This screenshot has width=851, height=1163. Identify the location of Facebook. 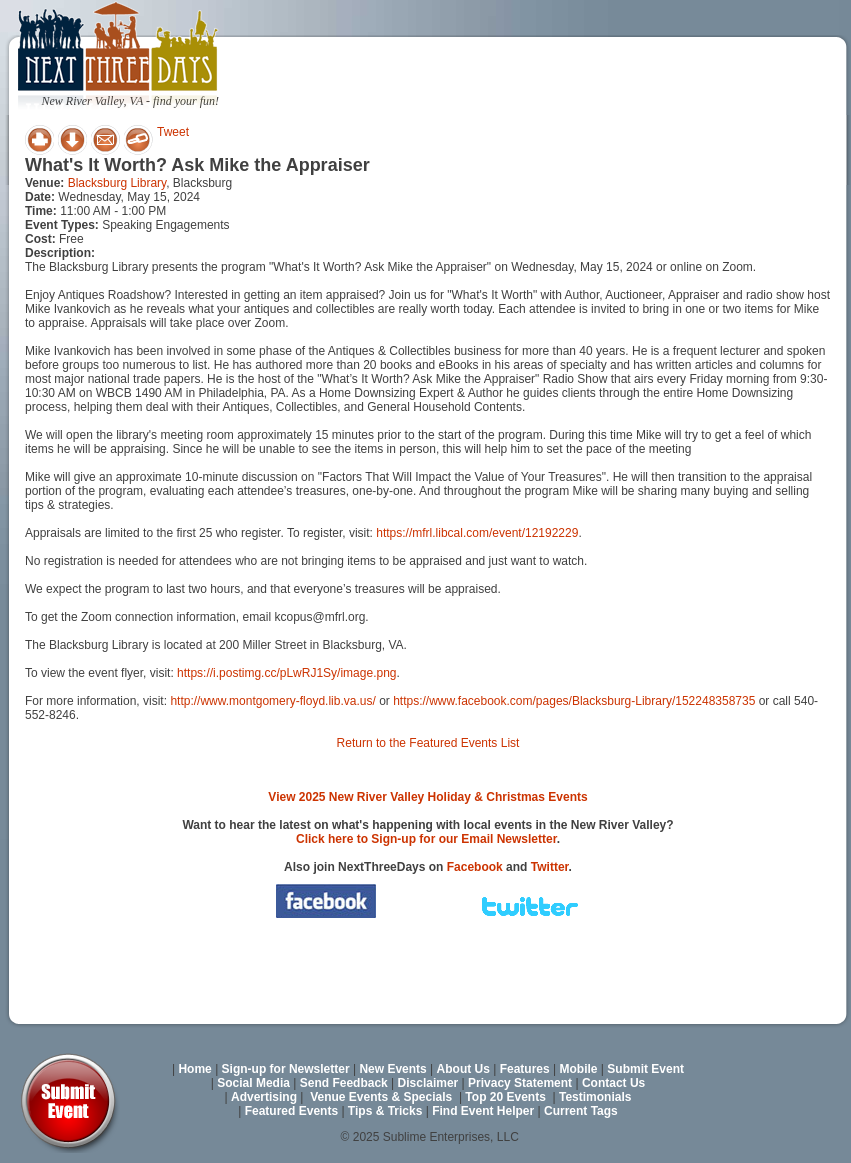
(475, 867).